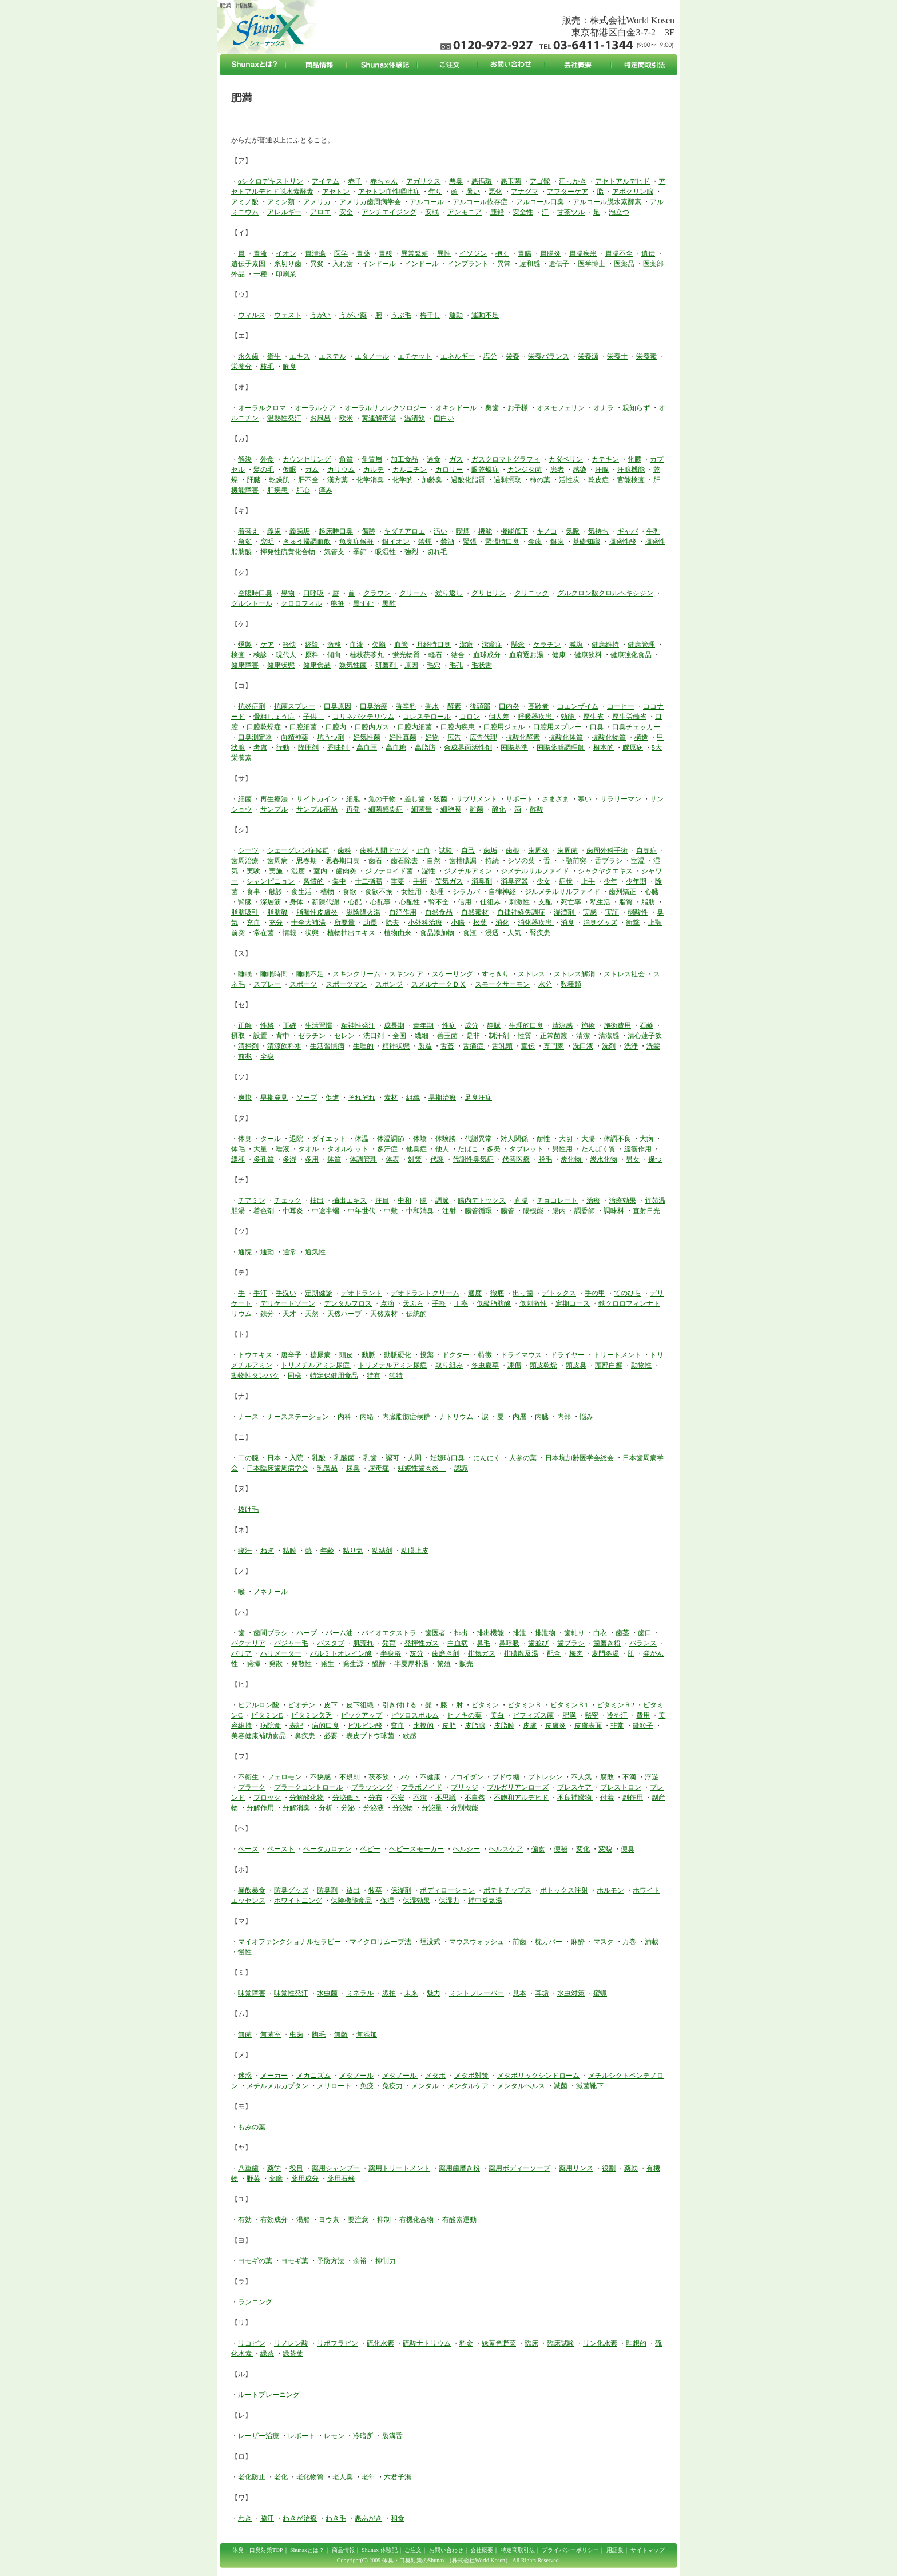 The height and width of the screenshot is (2576, 897). What do you see at coordinates (245, 202) in the screenshot?
I see `アミノ酸` at bounding box center [245, 202].